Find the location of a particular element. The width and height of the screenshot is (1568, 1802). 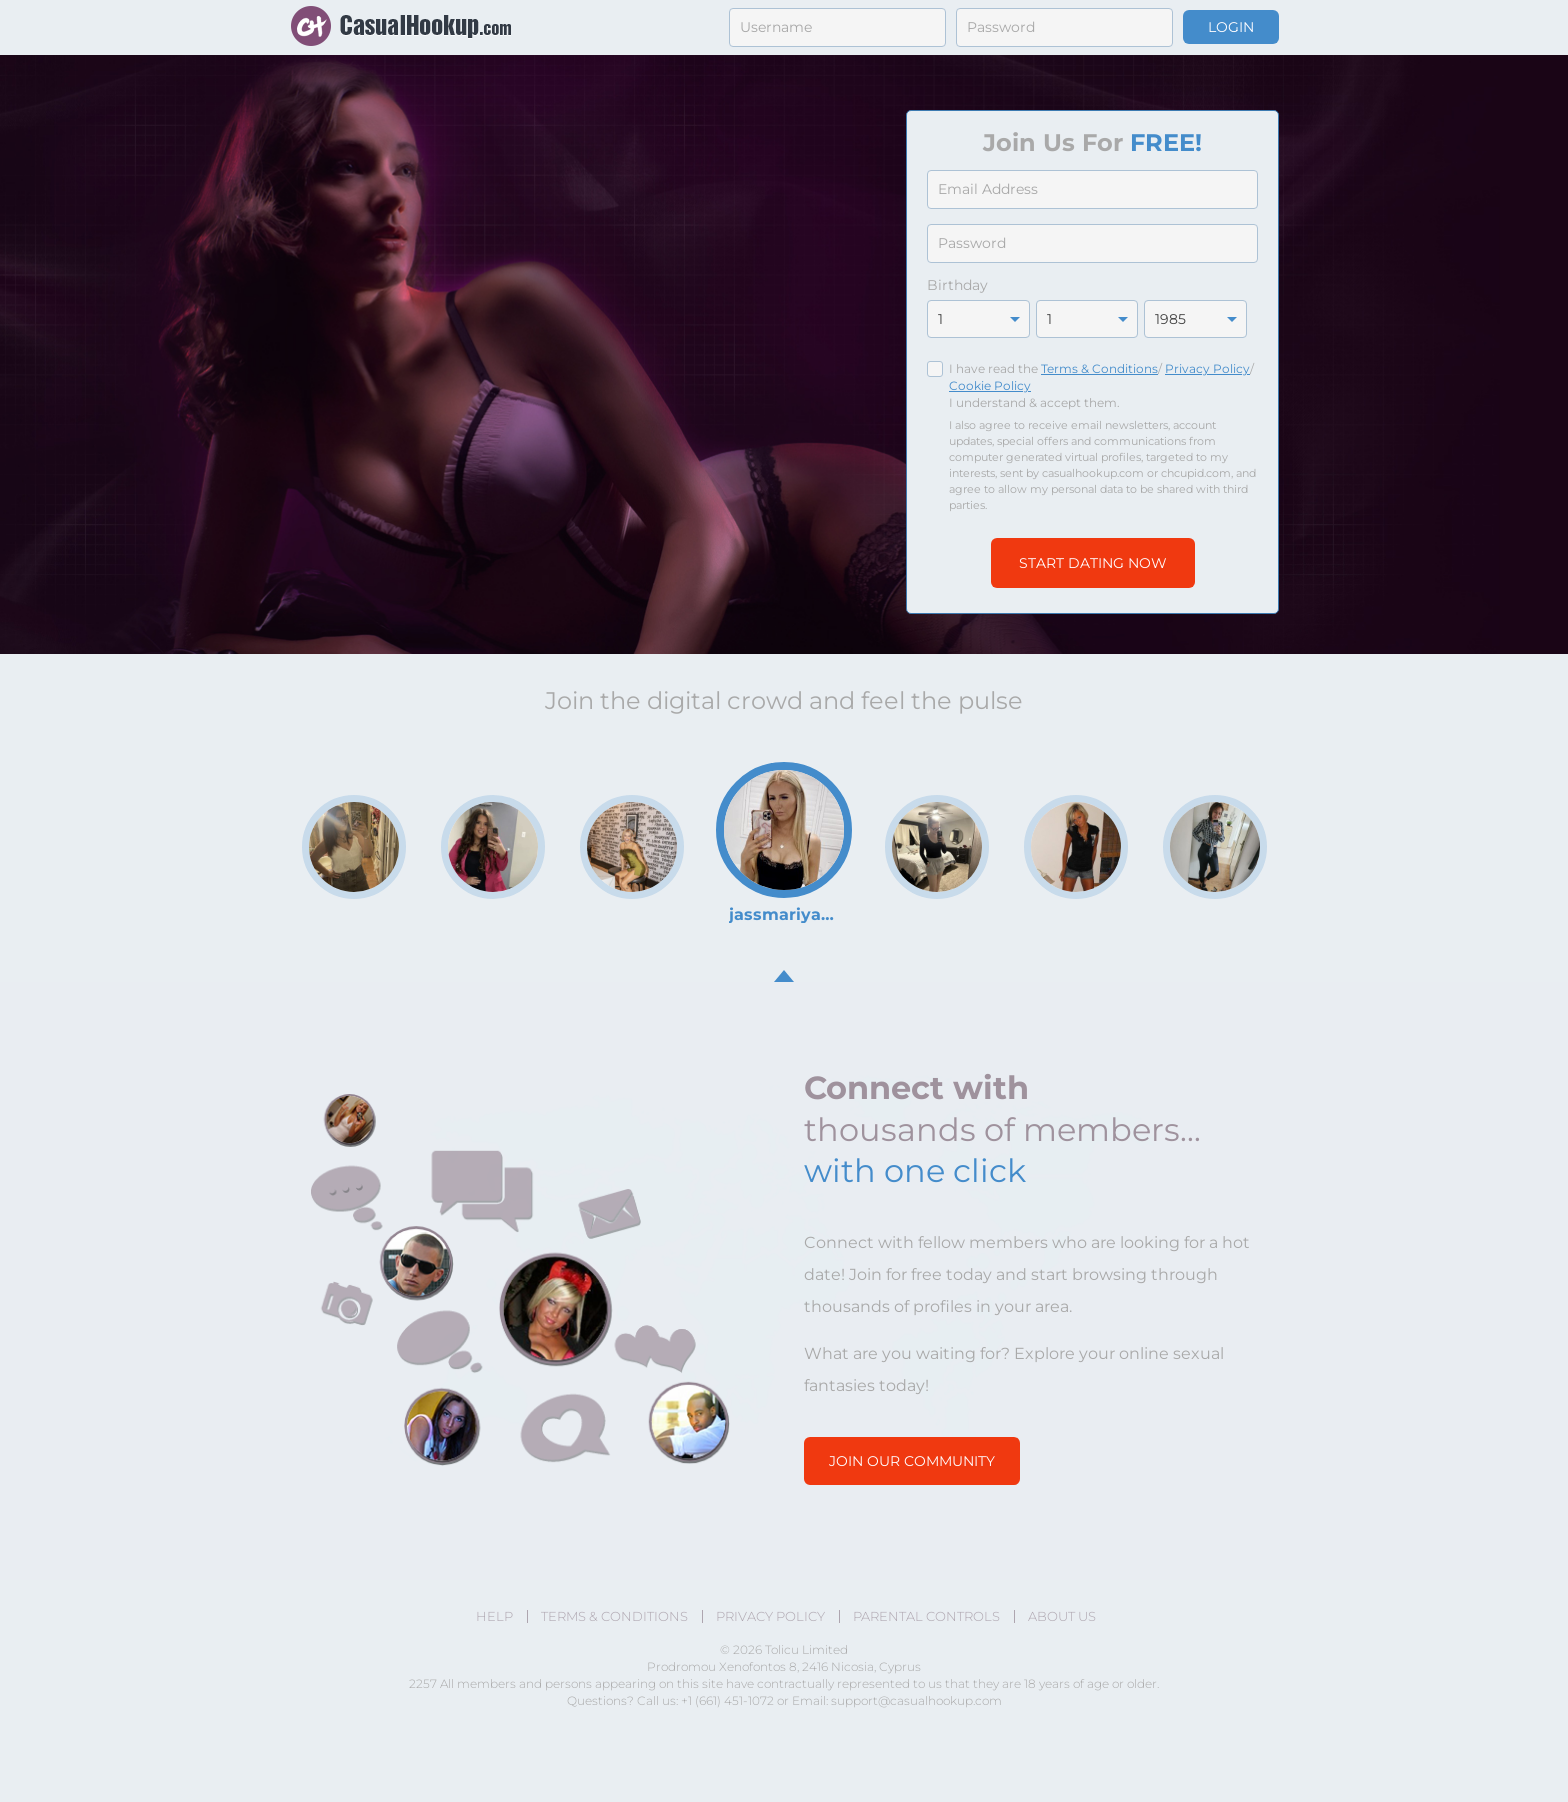

Help is located at coordinates (494, 1616).